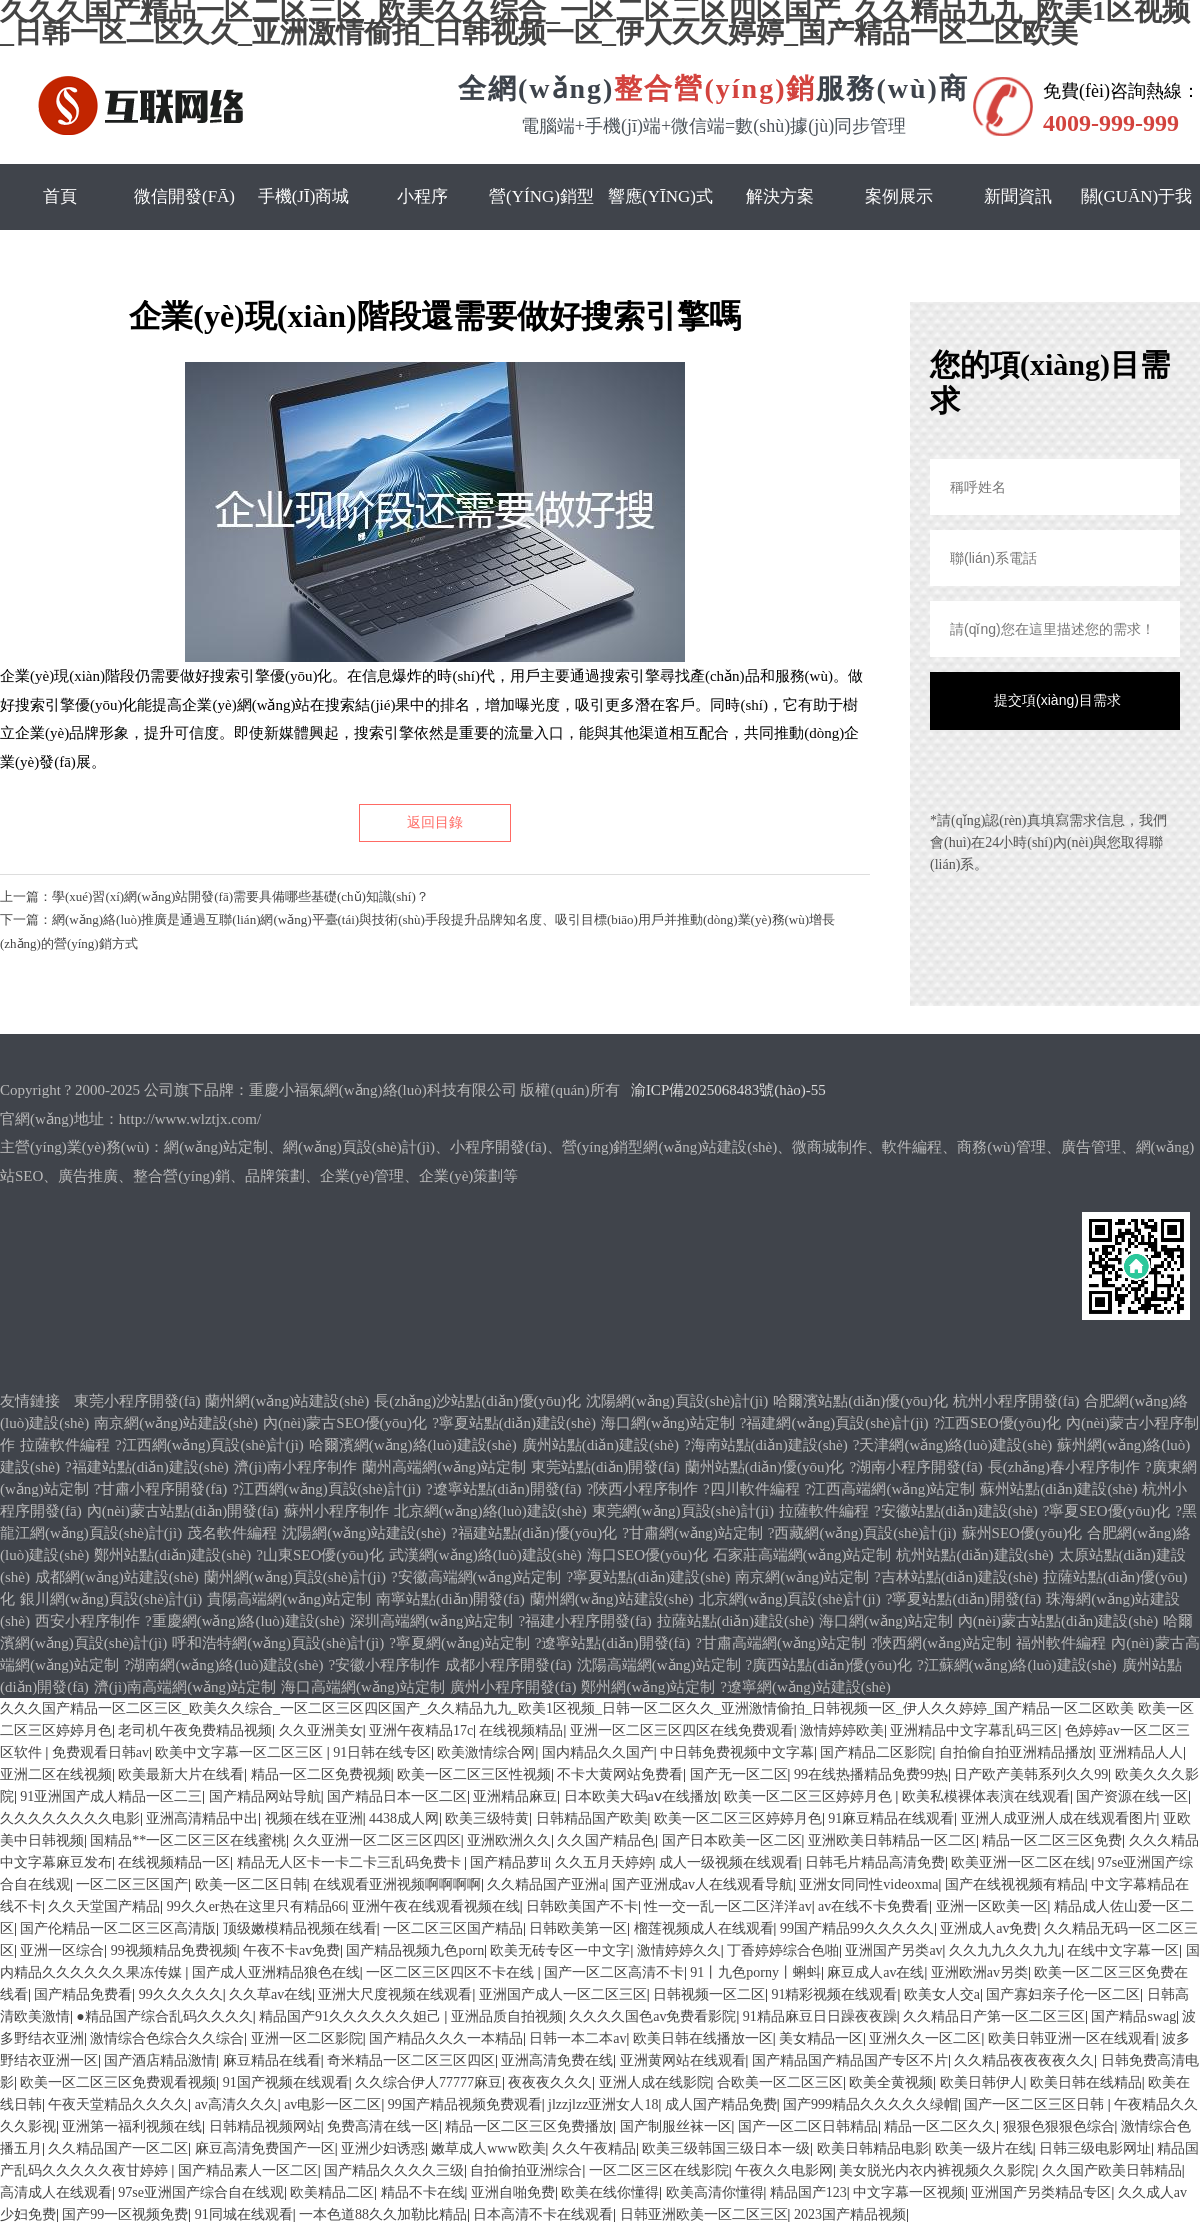  Describe the element at coordinates (272, 2060) in the screenshot. I see `麻豆精品在线看` at that location.